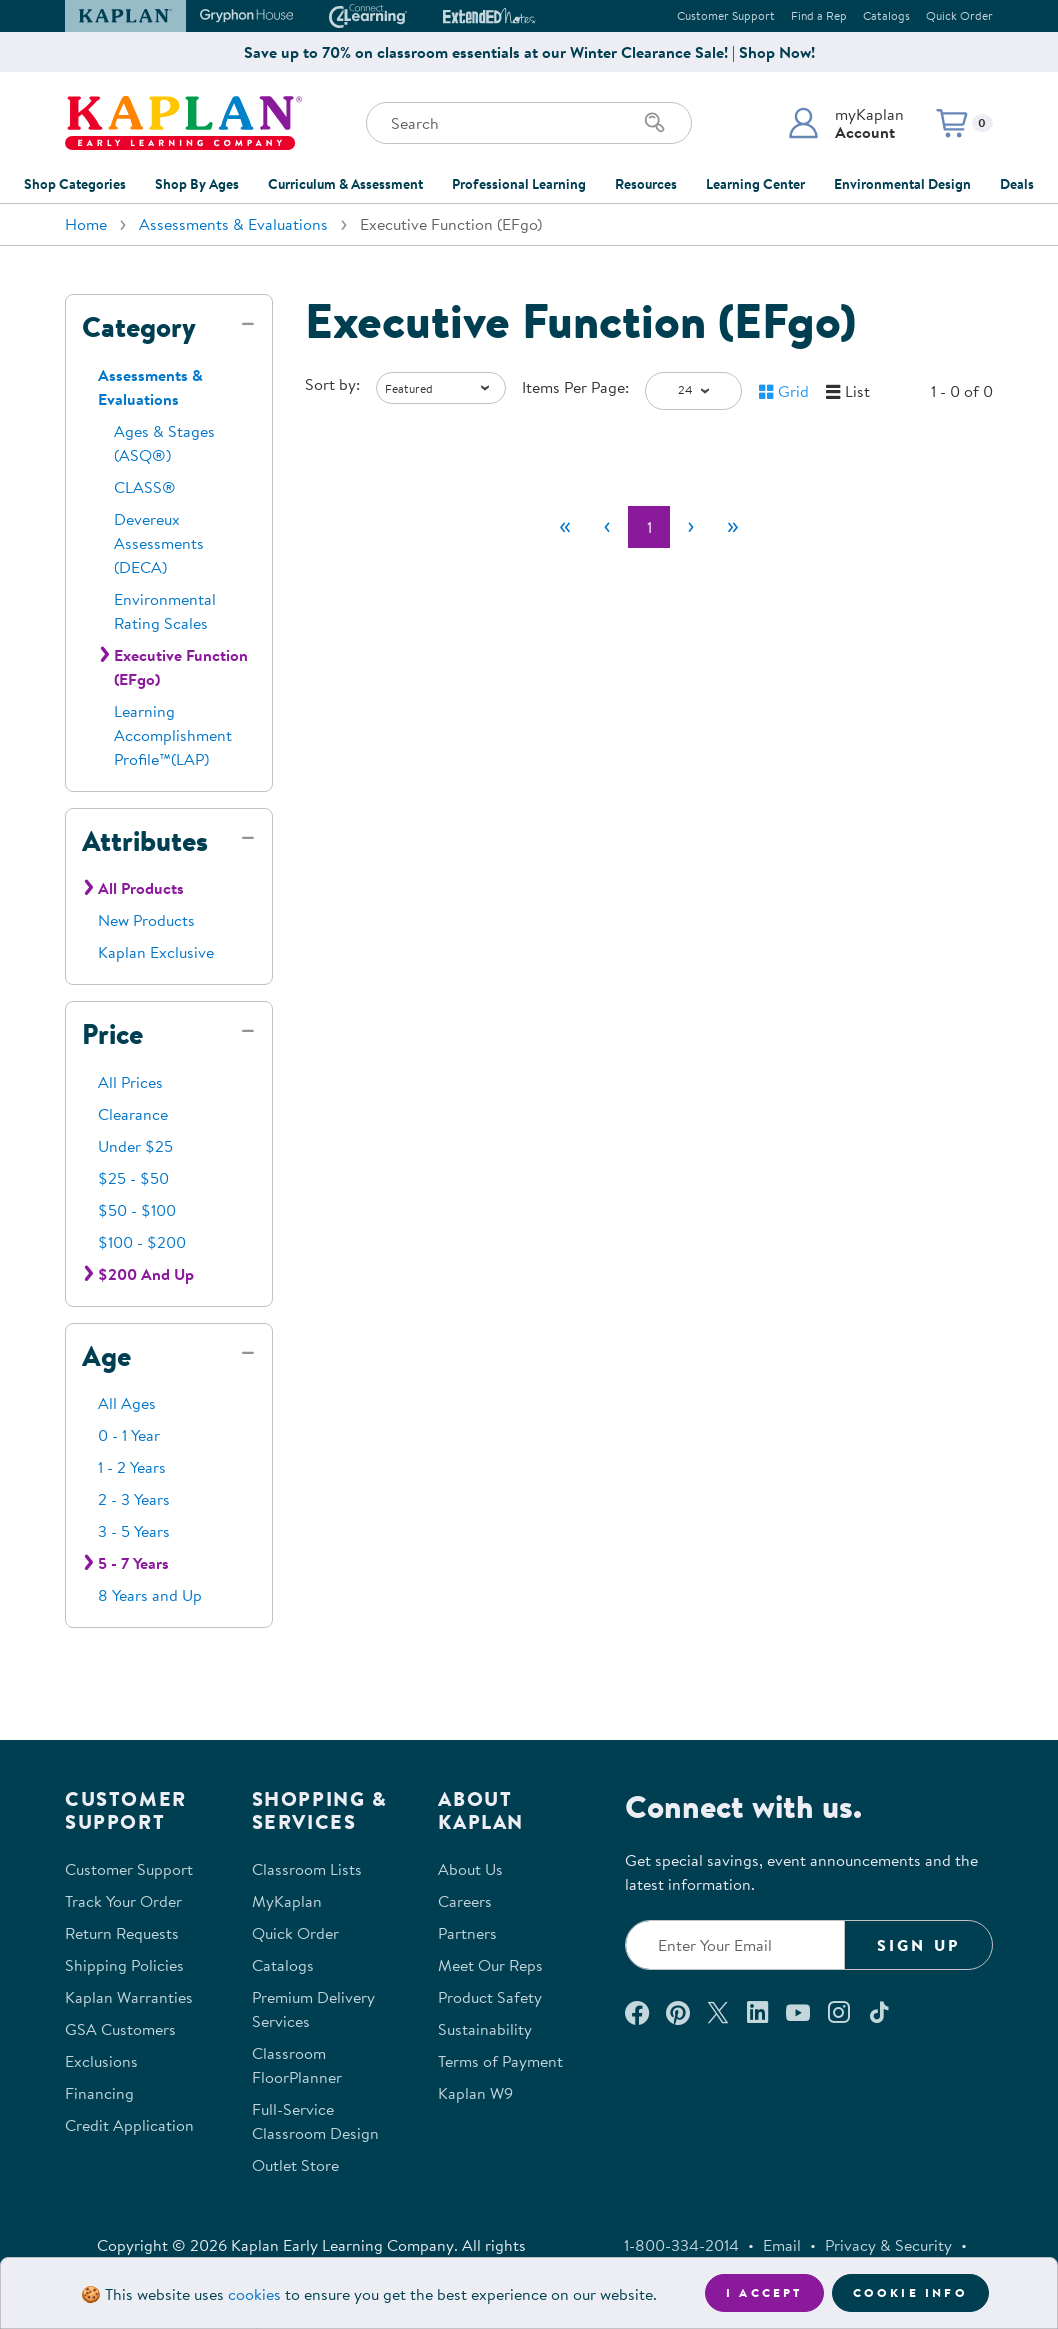 The width and height of the screenshot is (1058, 2329). I want to click on Privacy & Security, so click(888, 2245).